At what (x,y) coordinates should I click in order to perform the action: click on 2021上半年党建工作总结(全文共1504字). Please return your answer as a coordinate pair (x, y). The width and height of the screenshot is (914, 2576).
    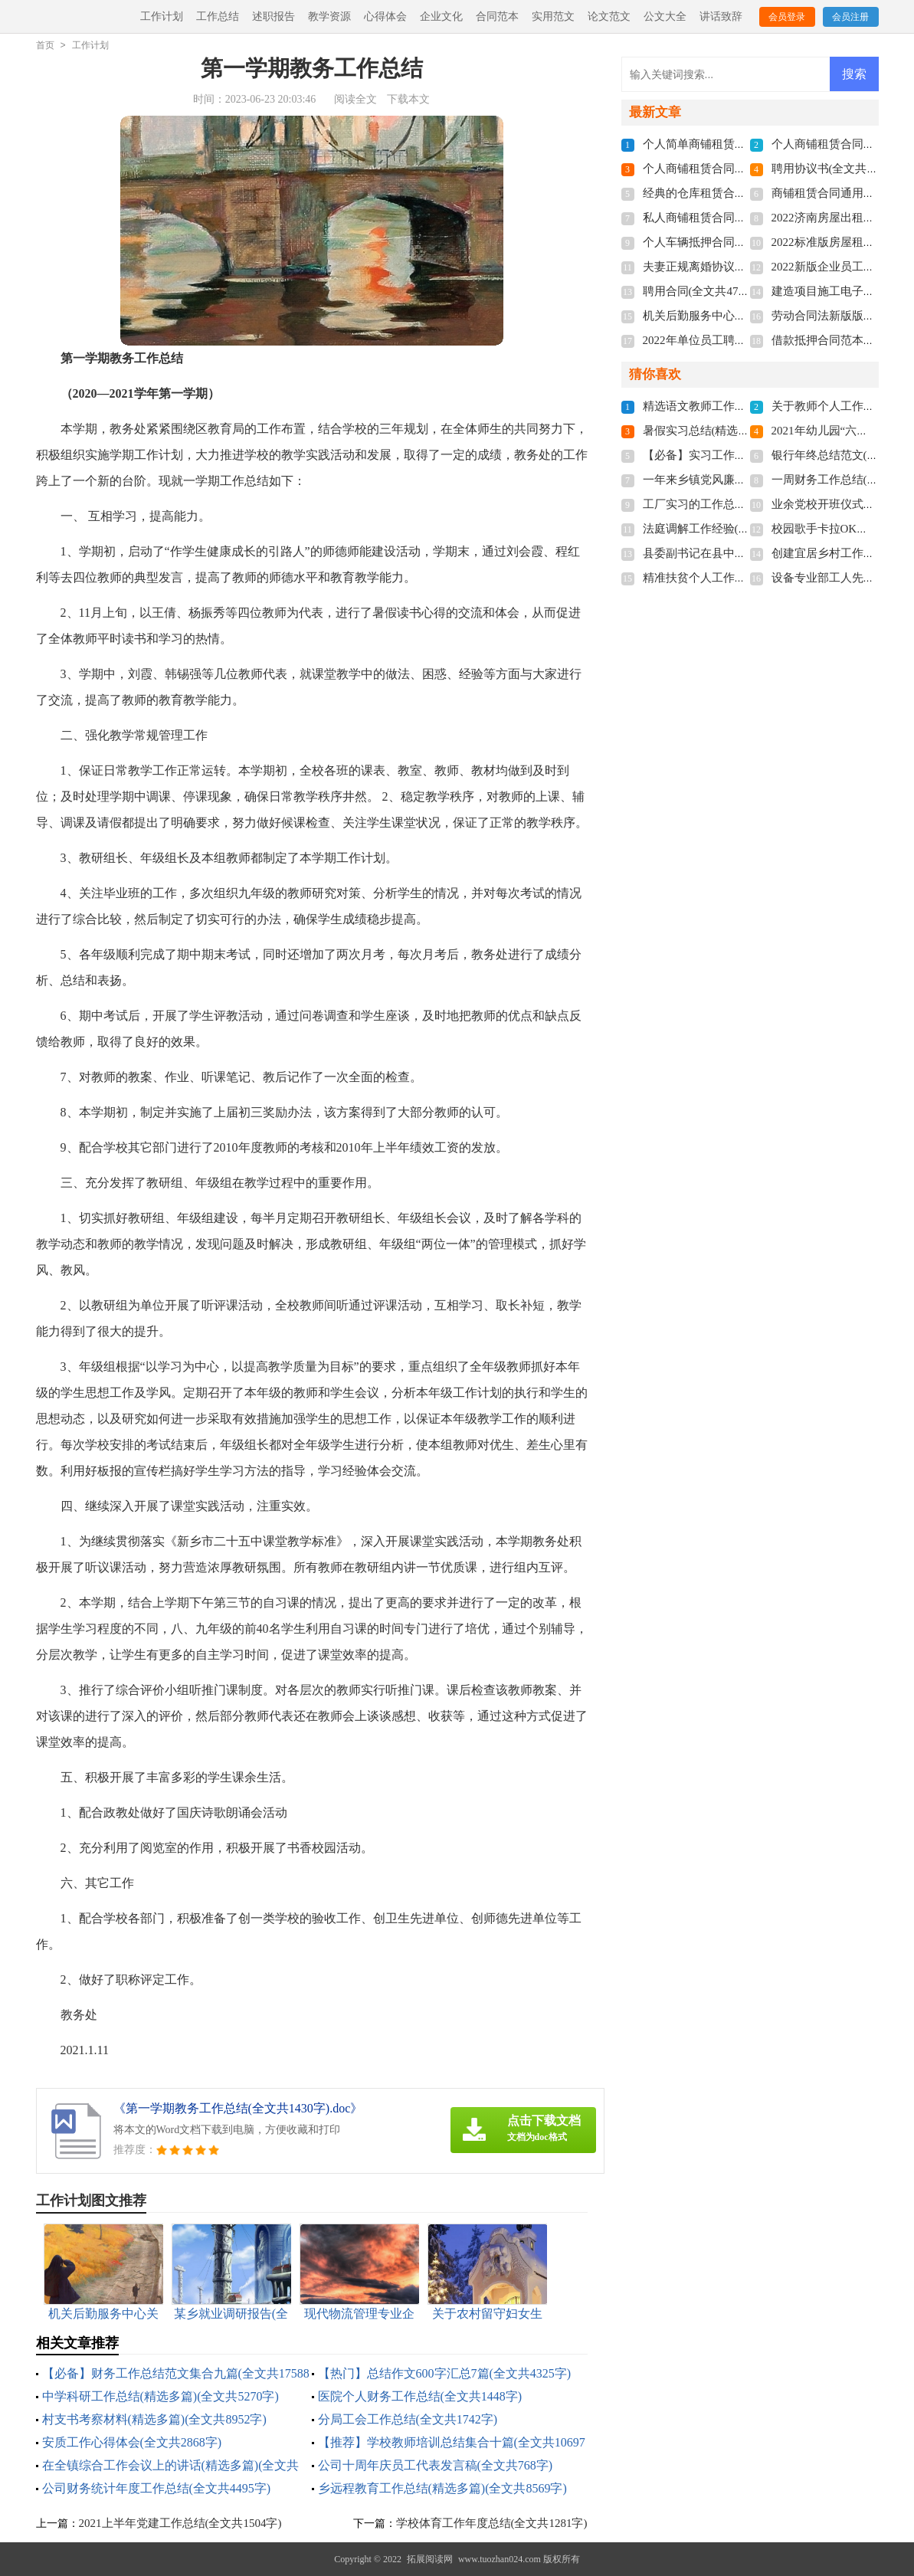
    Looking at the image, I should click on (180, 2523).